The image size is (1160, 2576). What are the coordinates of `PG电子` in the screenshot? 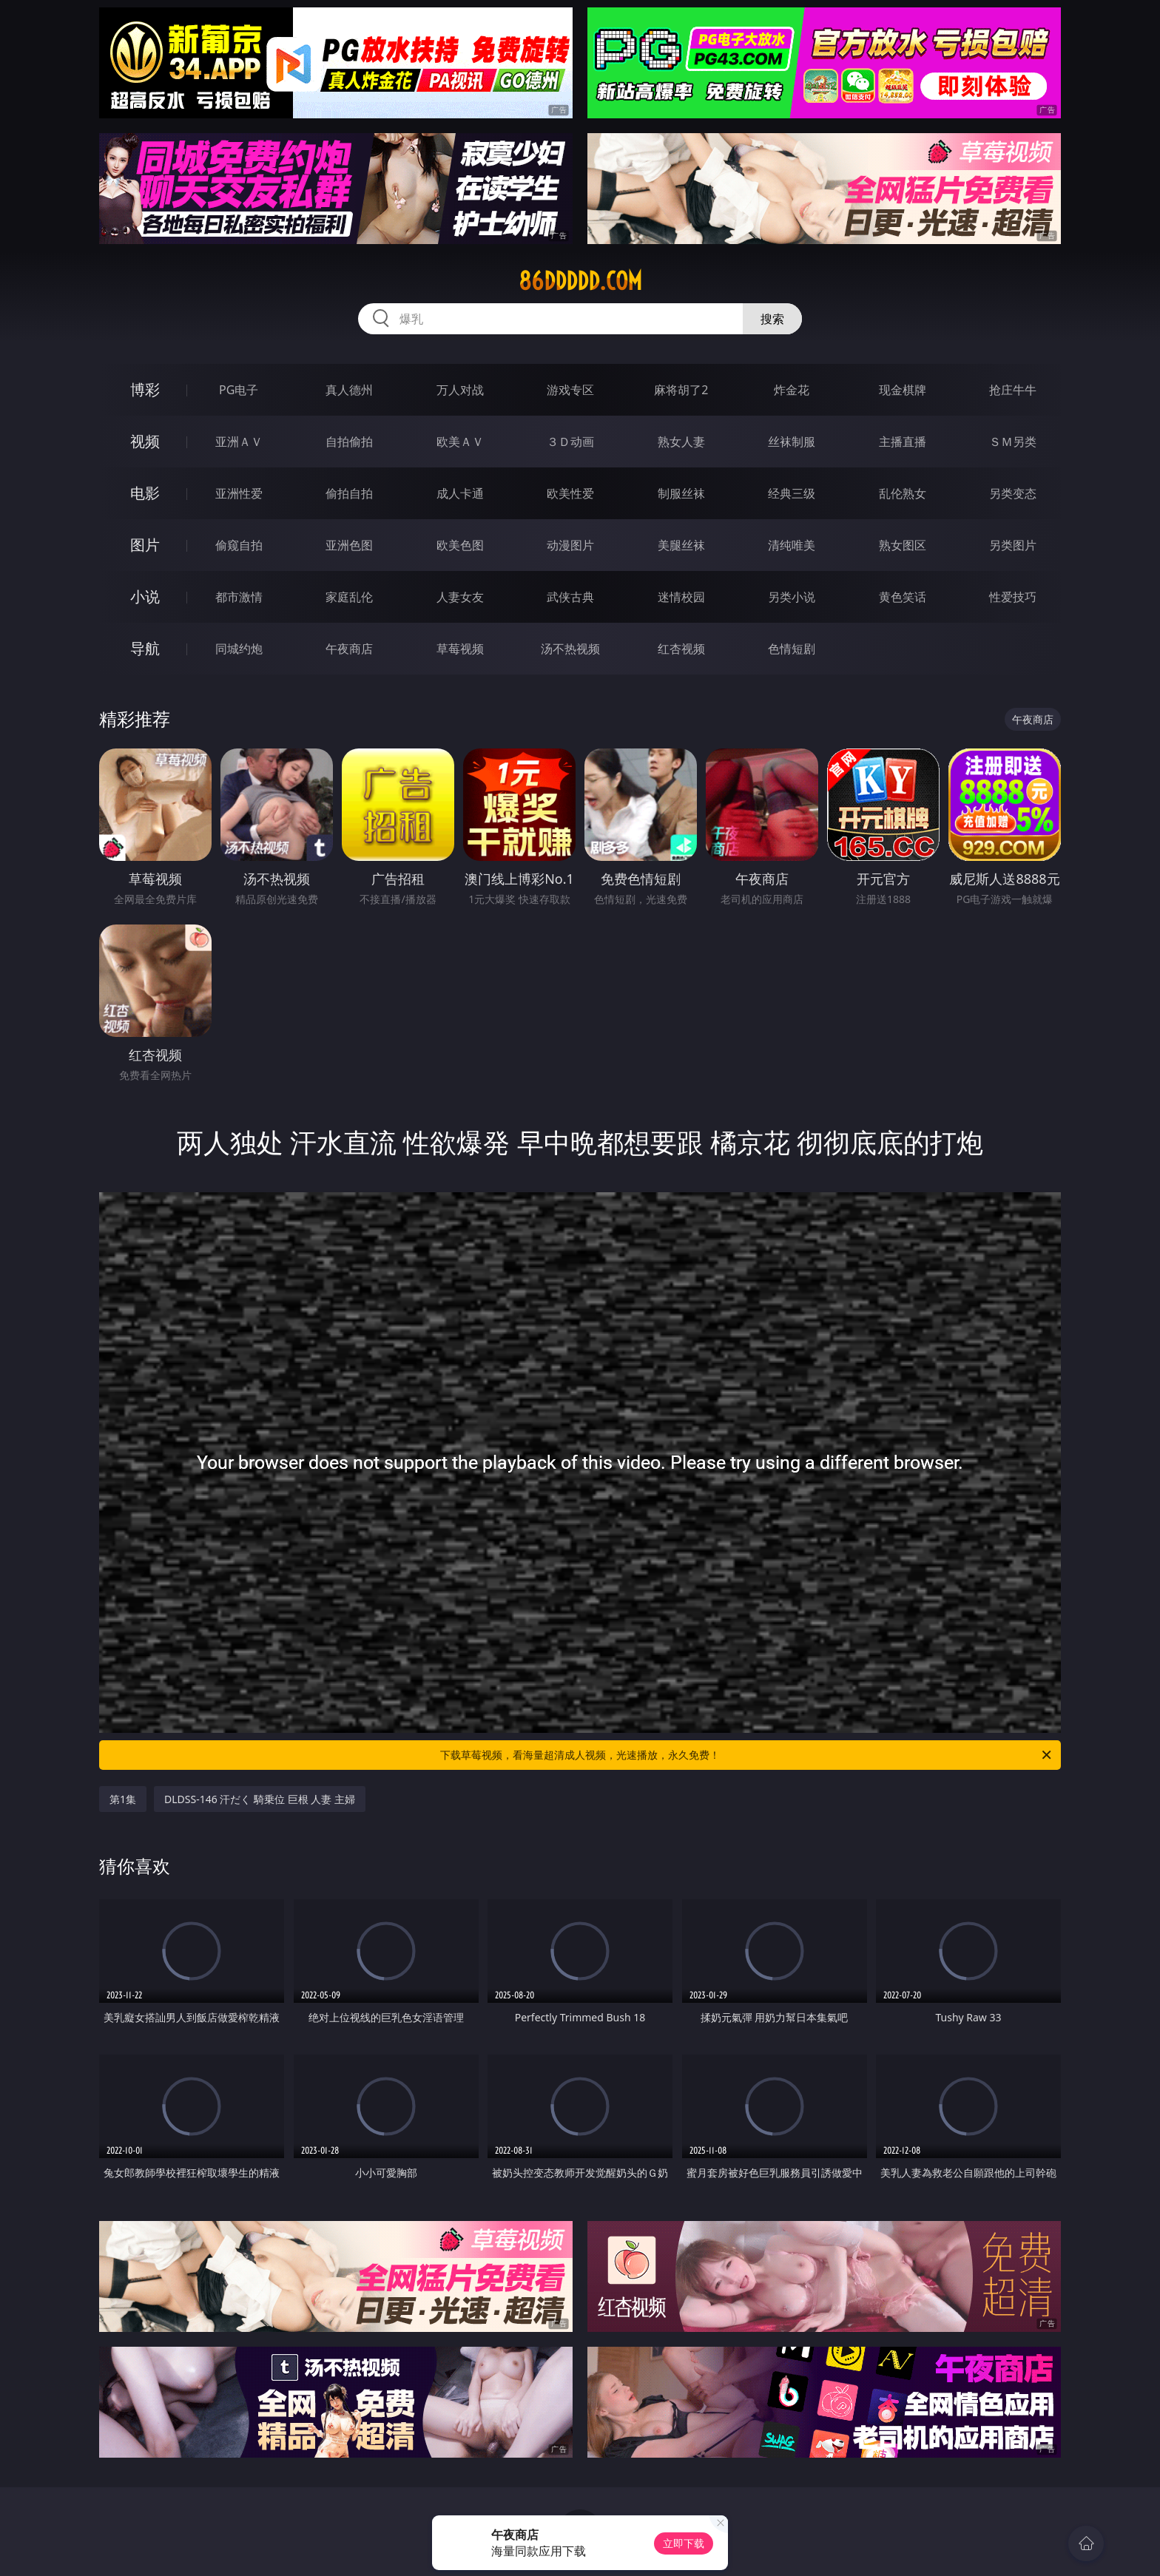 It's located at (238, 390).